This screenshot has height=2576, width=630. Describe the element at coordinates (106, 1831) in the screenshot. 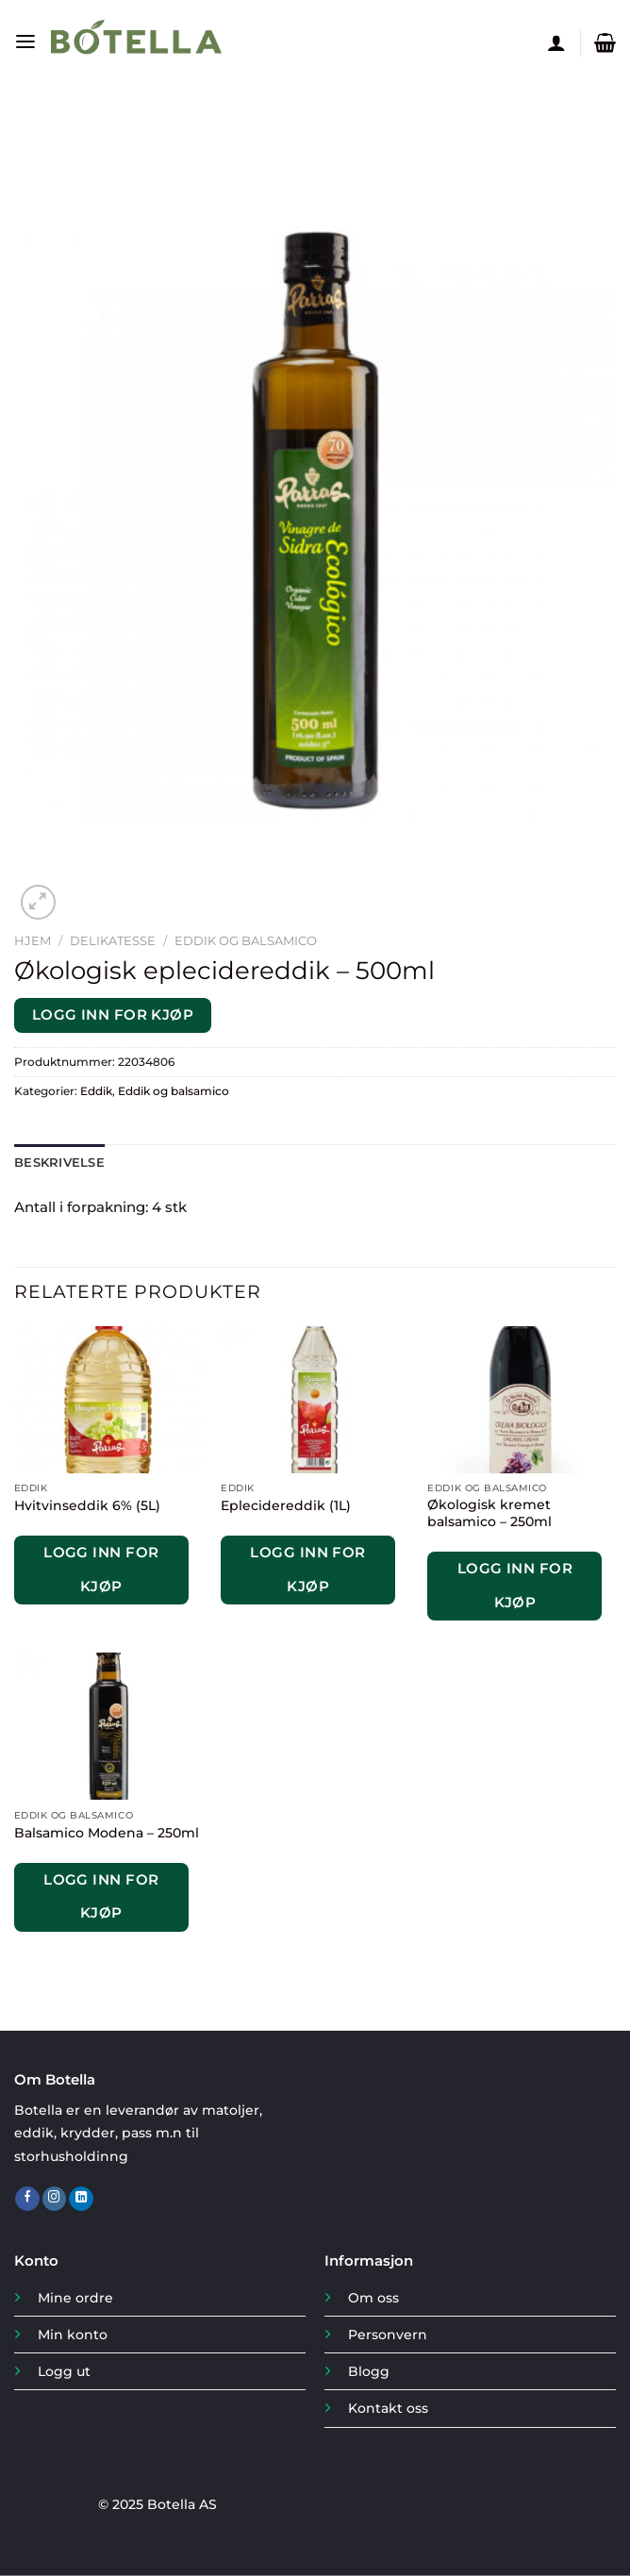

I see `Balsamico Modena – 250ml` at that location.